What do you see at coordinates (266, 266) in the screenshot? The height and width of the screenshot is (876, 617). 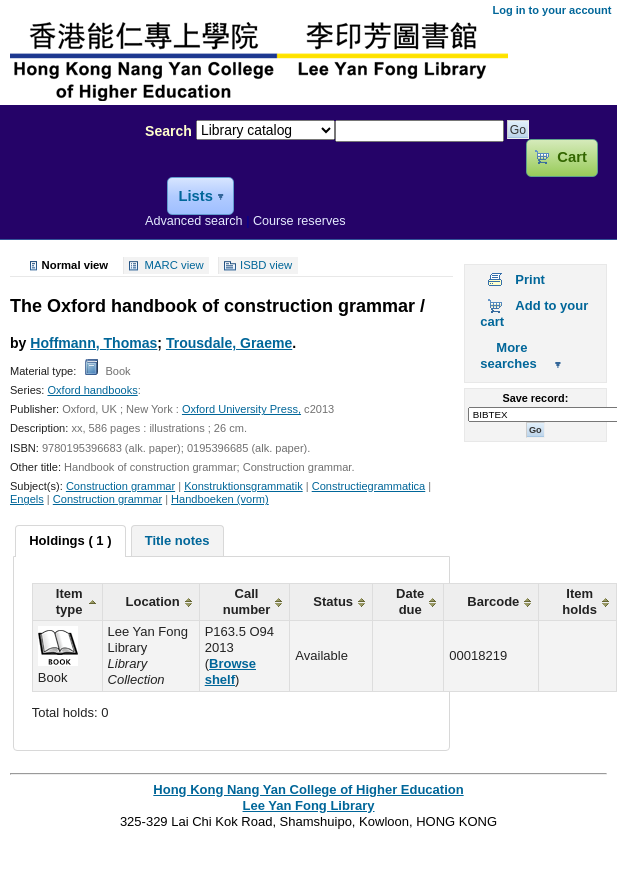 I see `ISBD view` at bounding box center [266, 266].